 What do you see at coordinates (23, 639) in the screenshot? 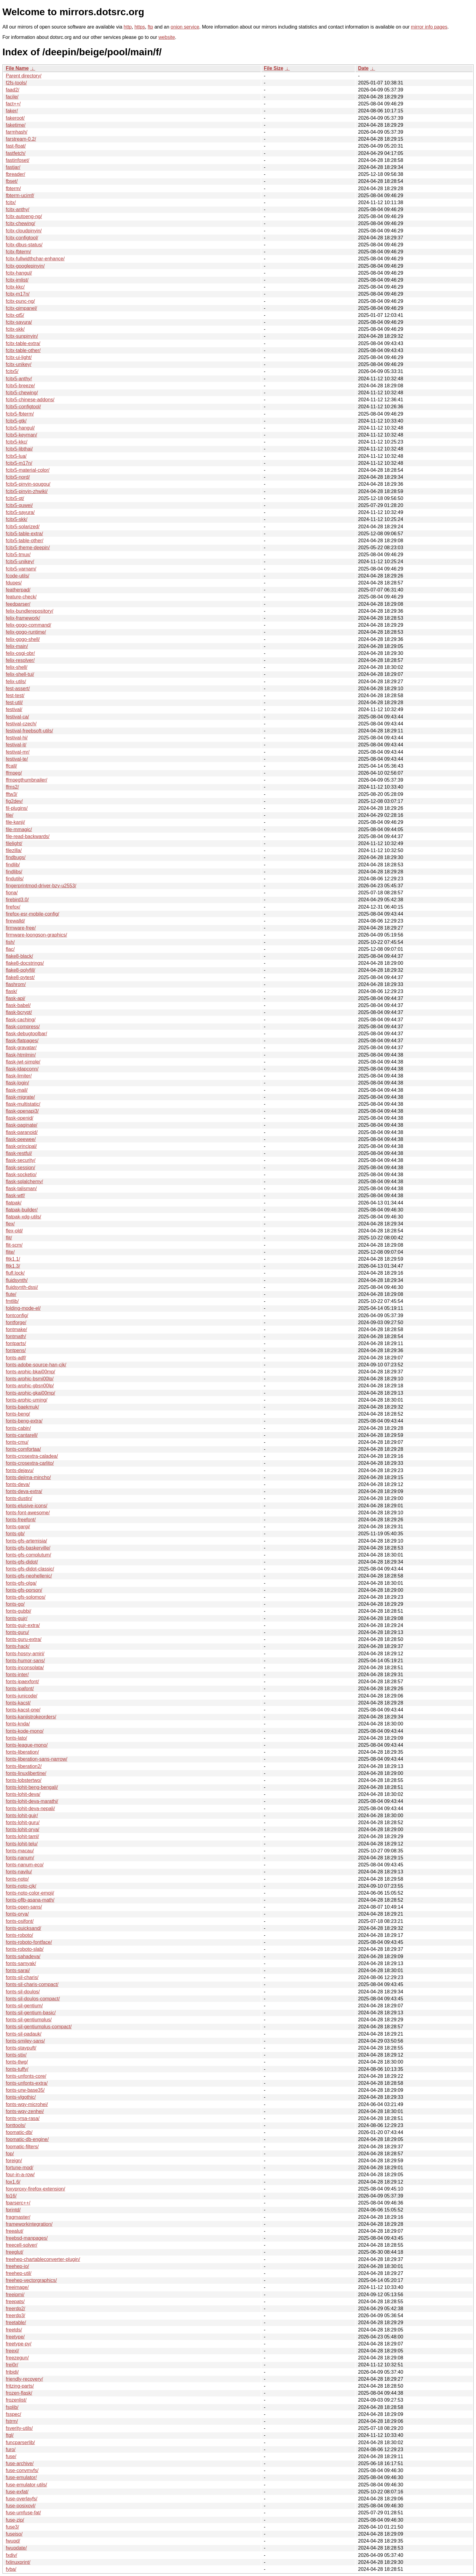
I see `felix-gogo-shell/` at bounding box center [23, 639].